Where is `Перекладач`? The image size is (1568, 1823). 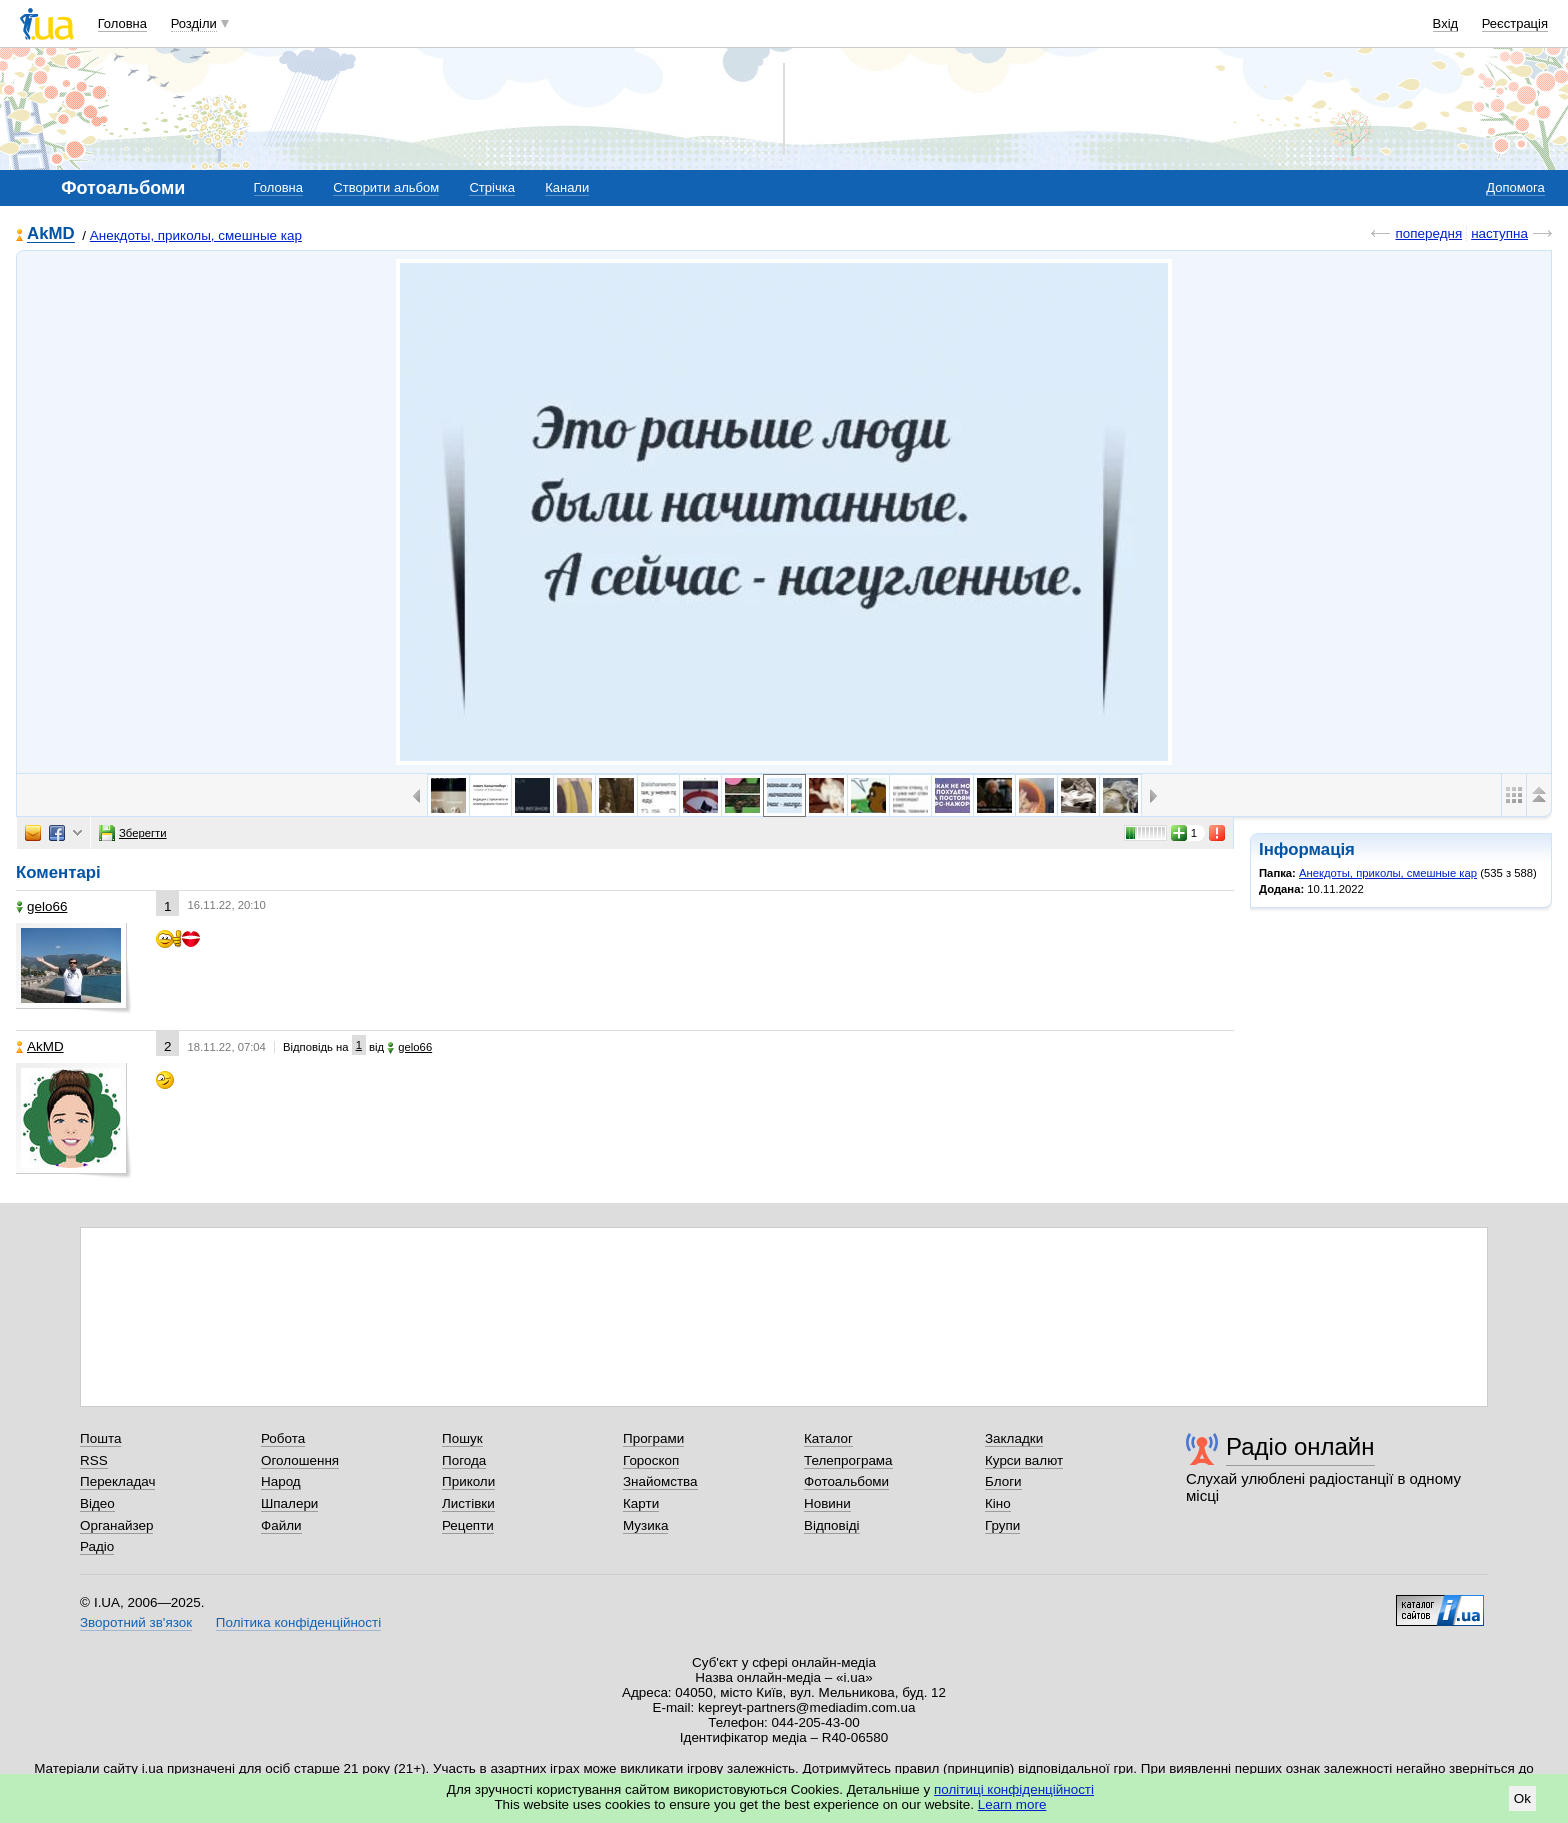 Перекладач is located at coordinates (117, 1481).